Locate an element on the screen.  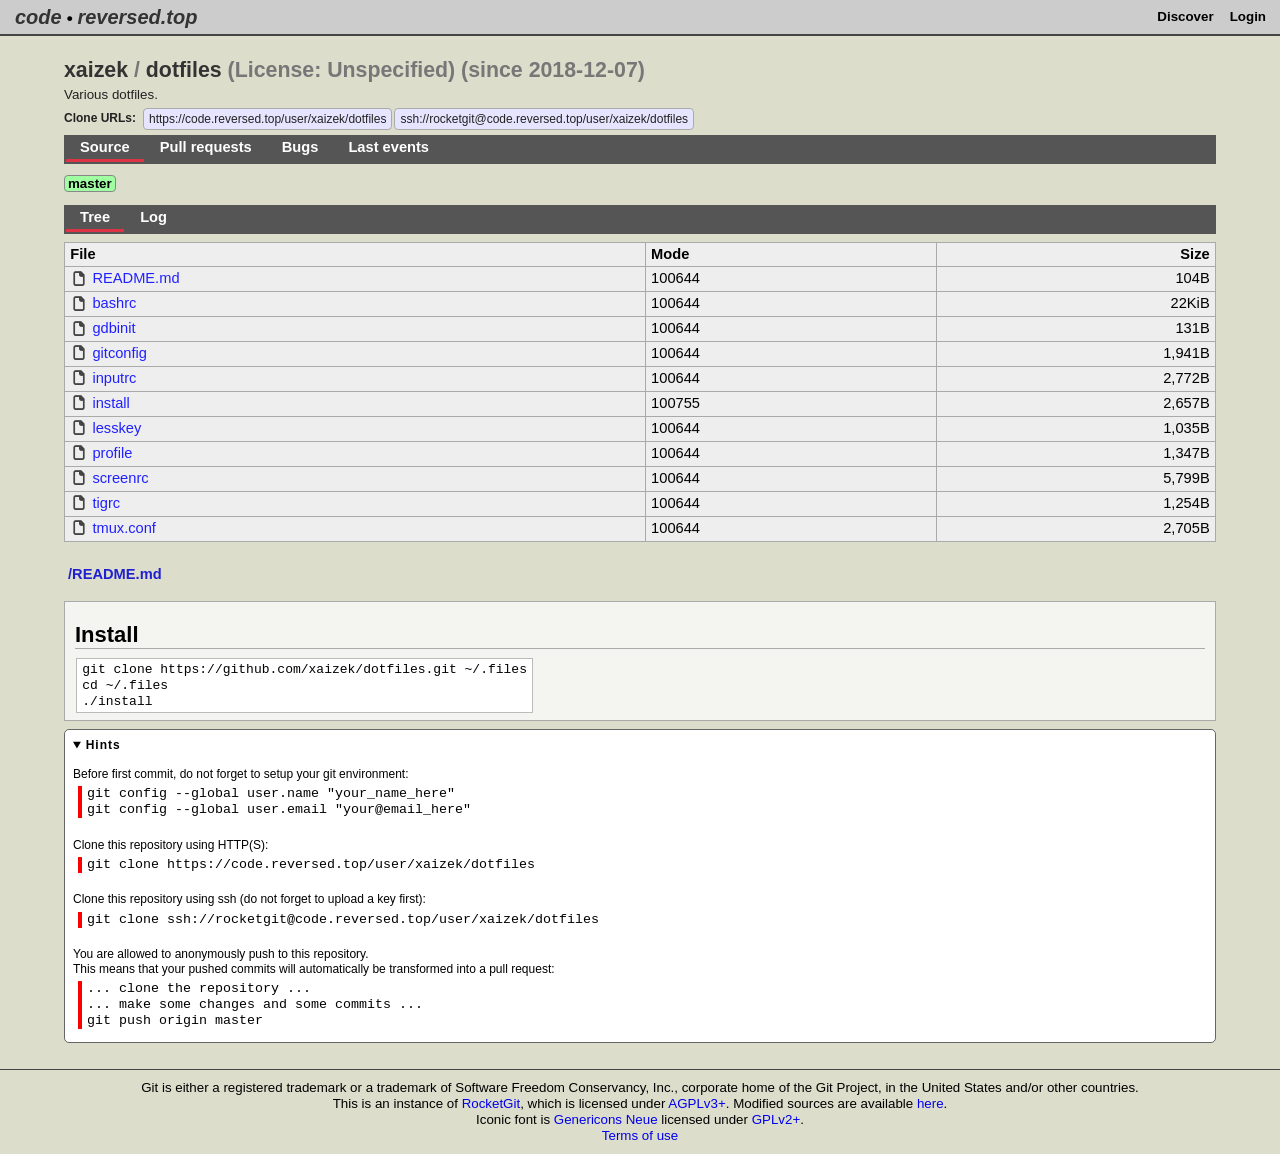
Tree is located at coordinates (95, 217).